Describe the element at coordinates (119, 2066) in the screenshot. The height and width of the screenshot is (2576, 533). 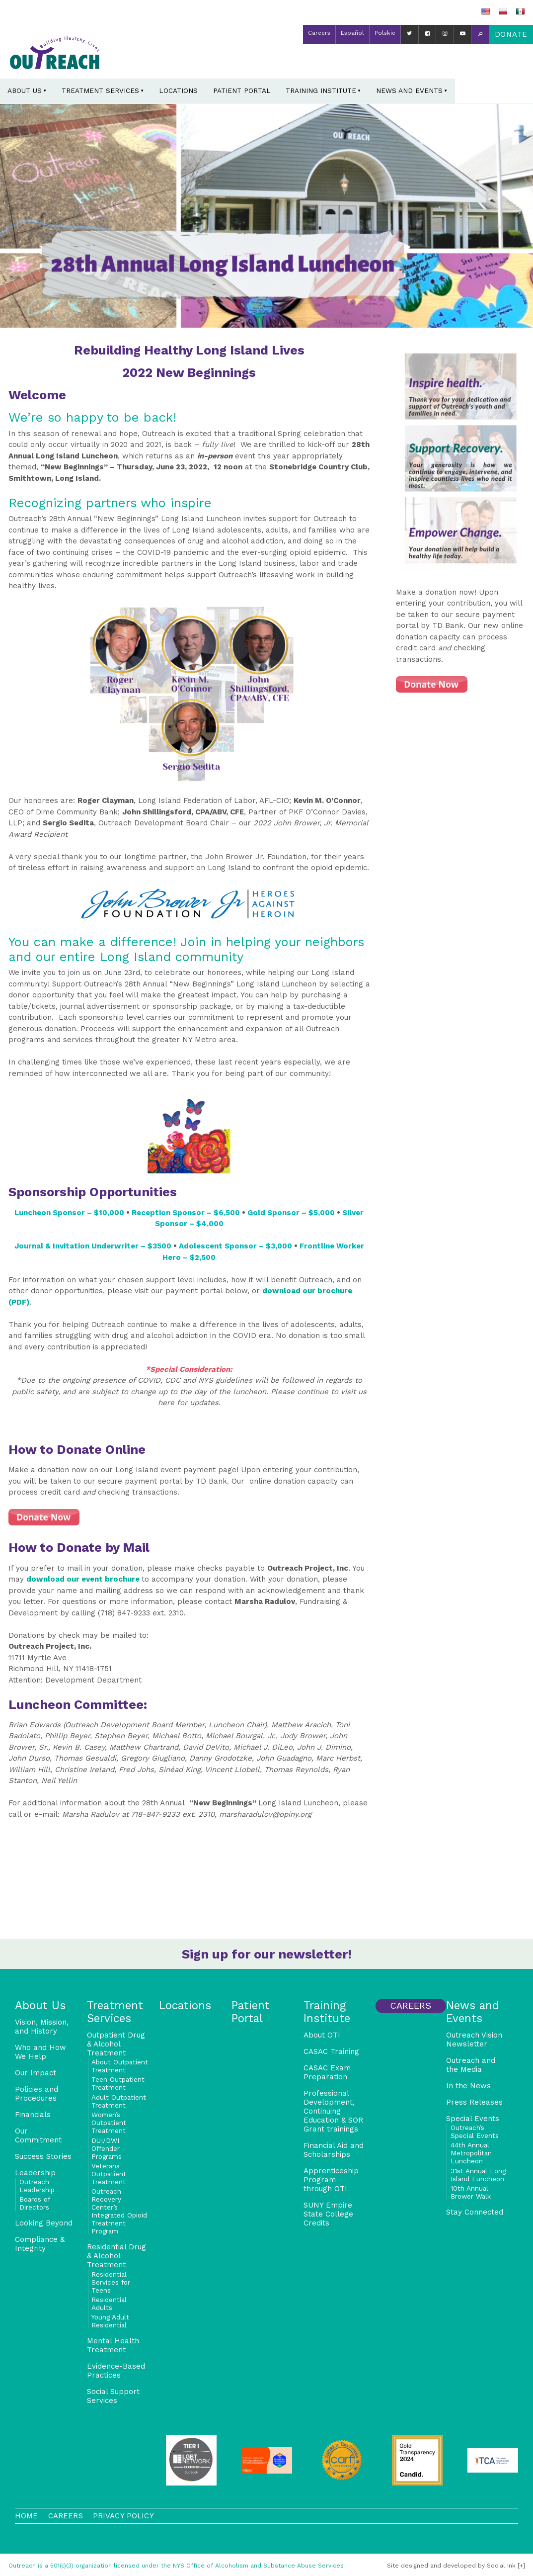
I see `About Outpatient Treatment` at that location.